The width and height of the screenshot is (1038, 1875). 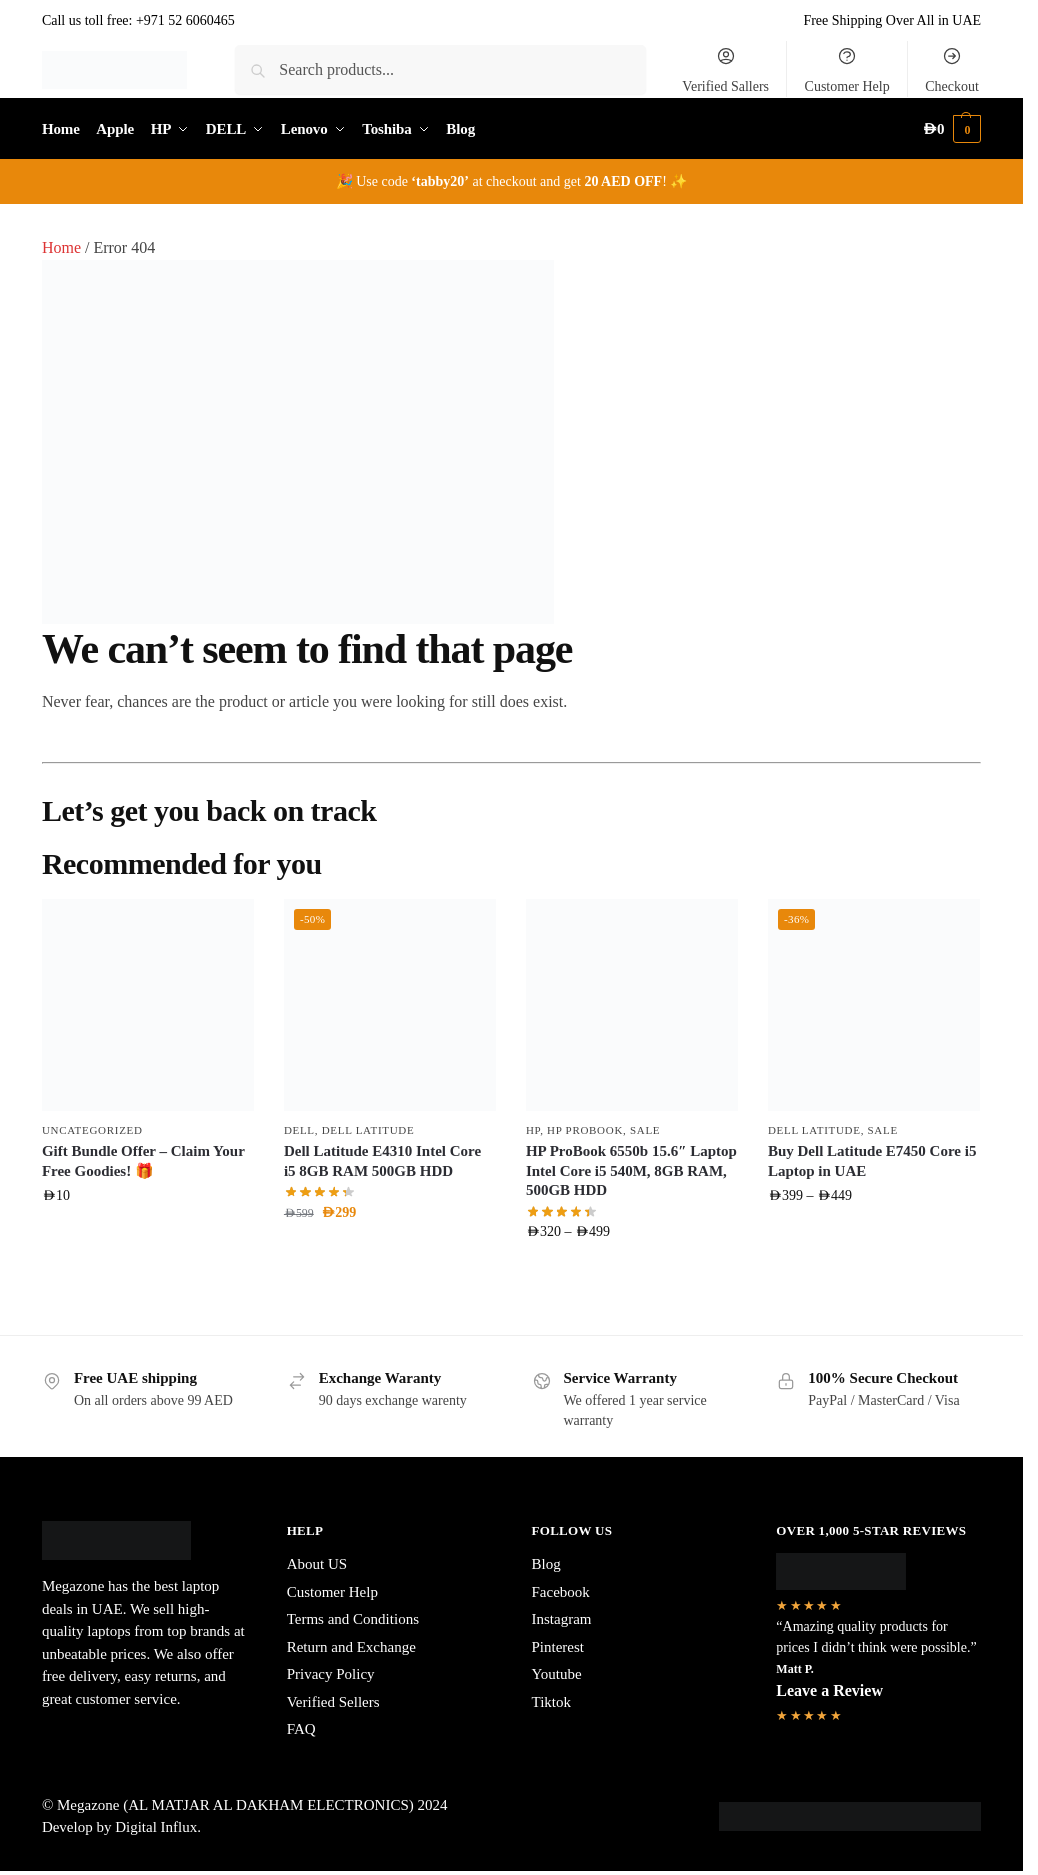 I want to click on HP ProBook, so click(x=585, y=1130).